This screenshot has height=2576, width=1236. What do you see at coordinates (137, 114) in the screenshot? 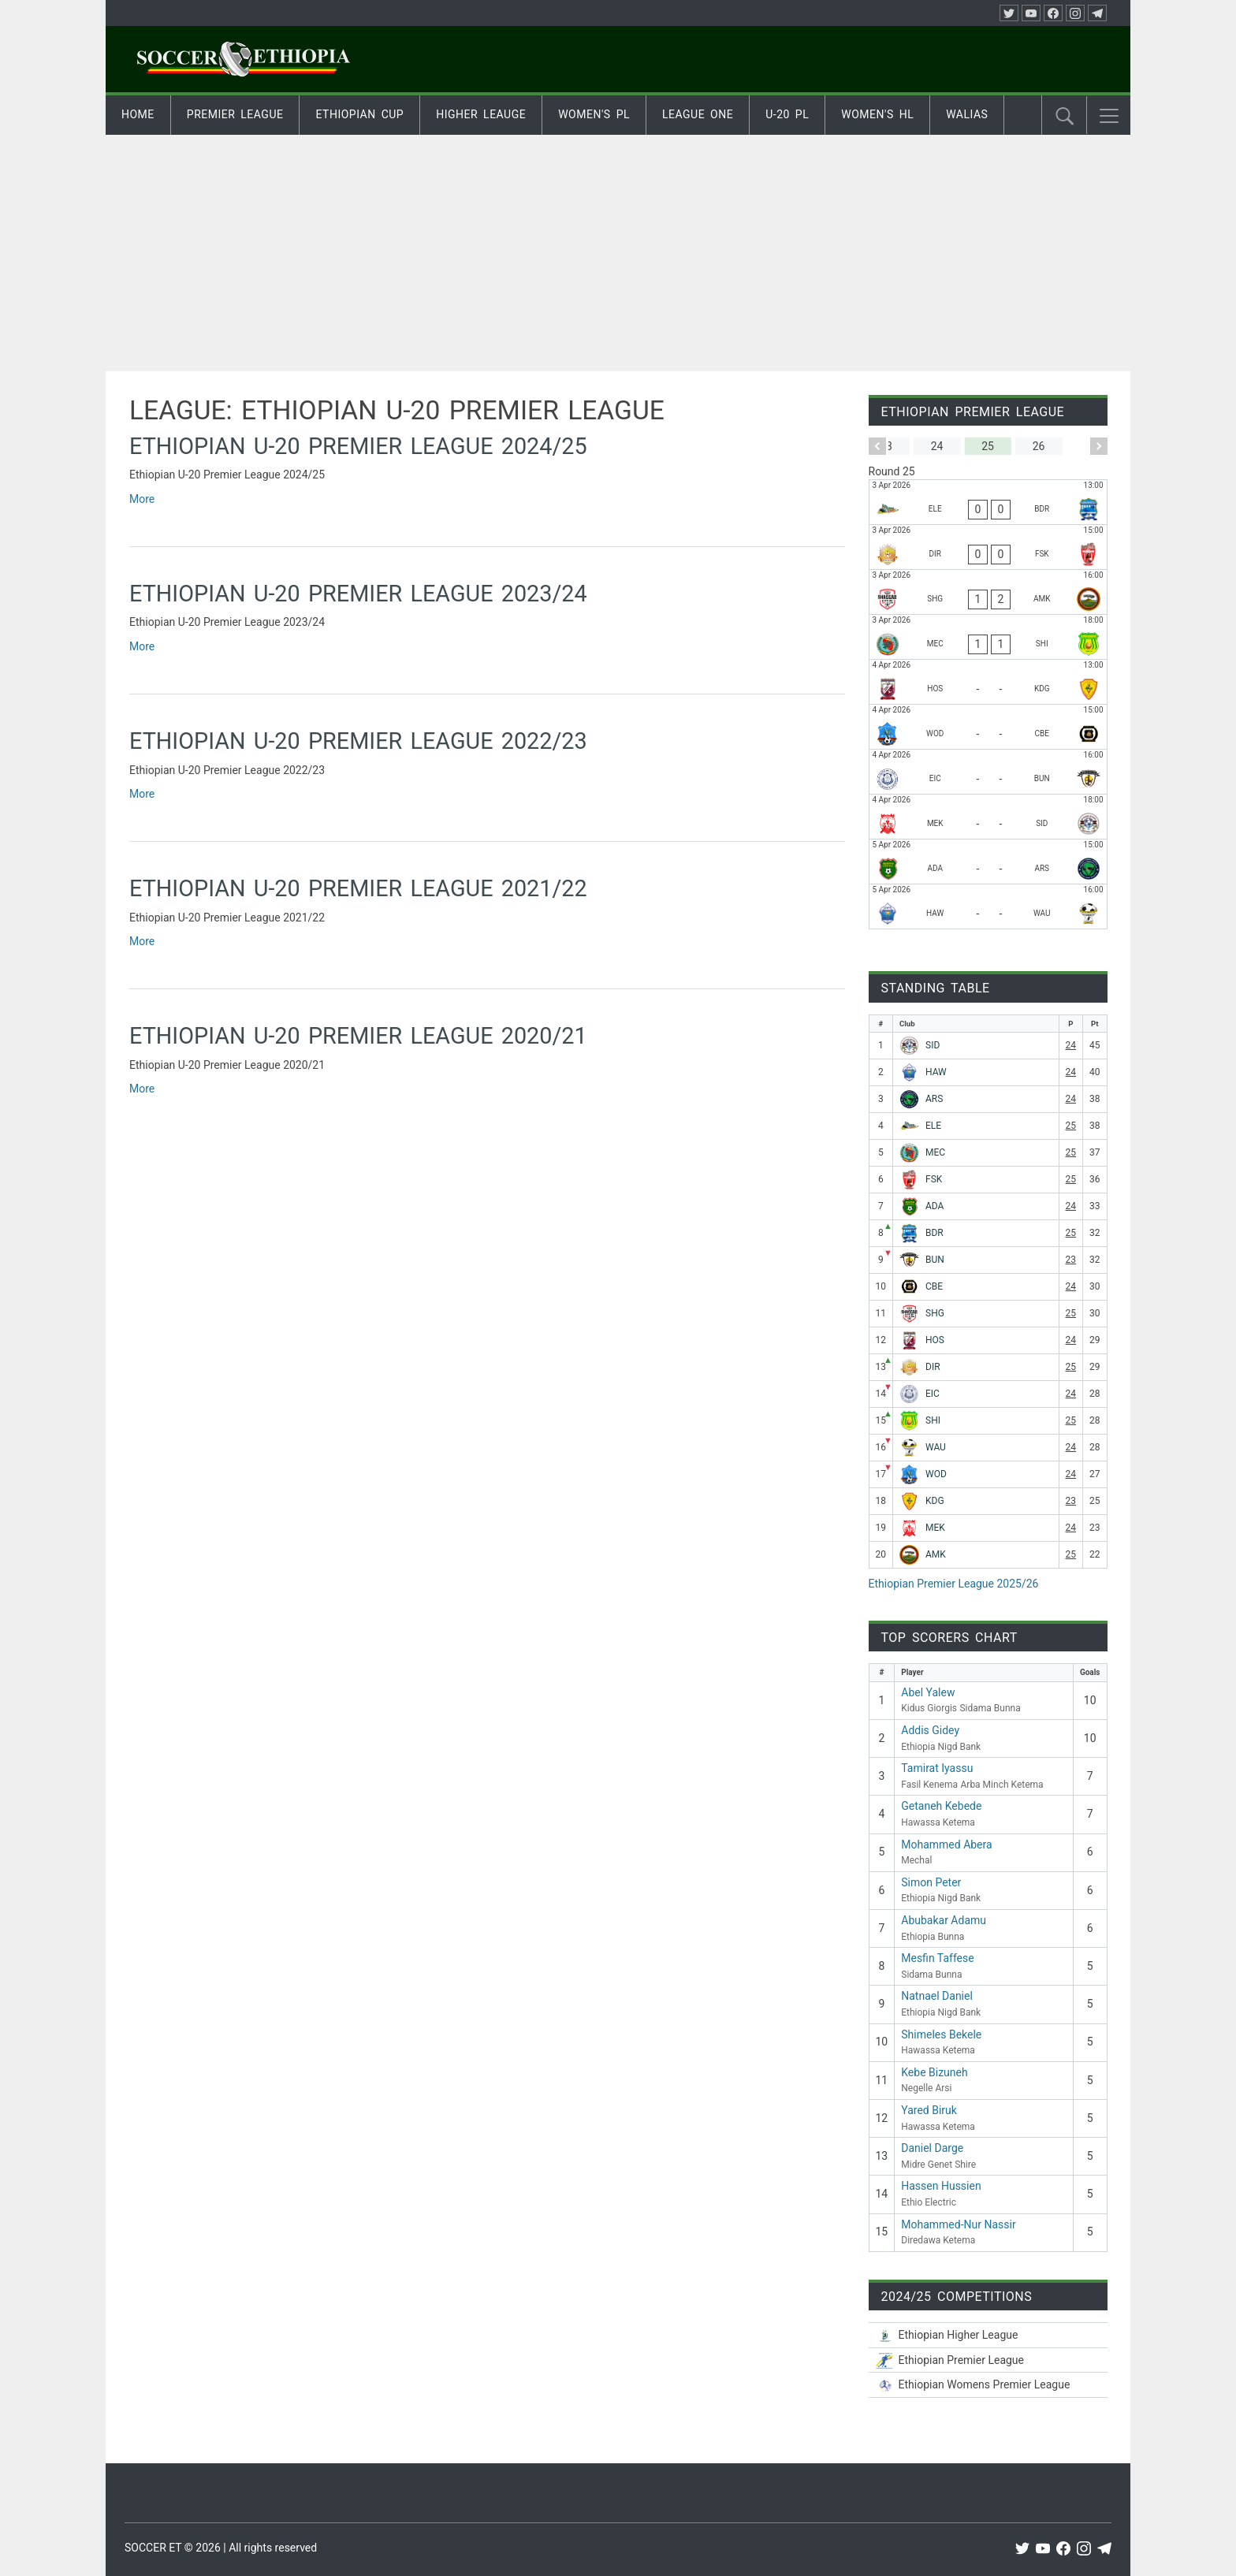
I see `Home` at bounding box center [137, 114].